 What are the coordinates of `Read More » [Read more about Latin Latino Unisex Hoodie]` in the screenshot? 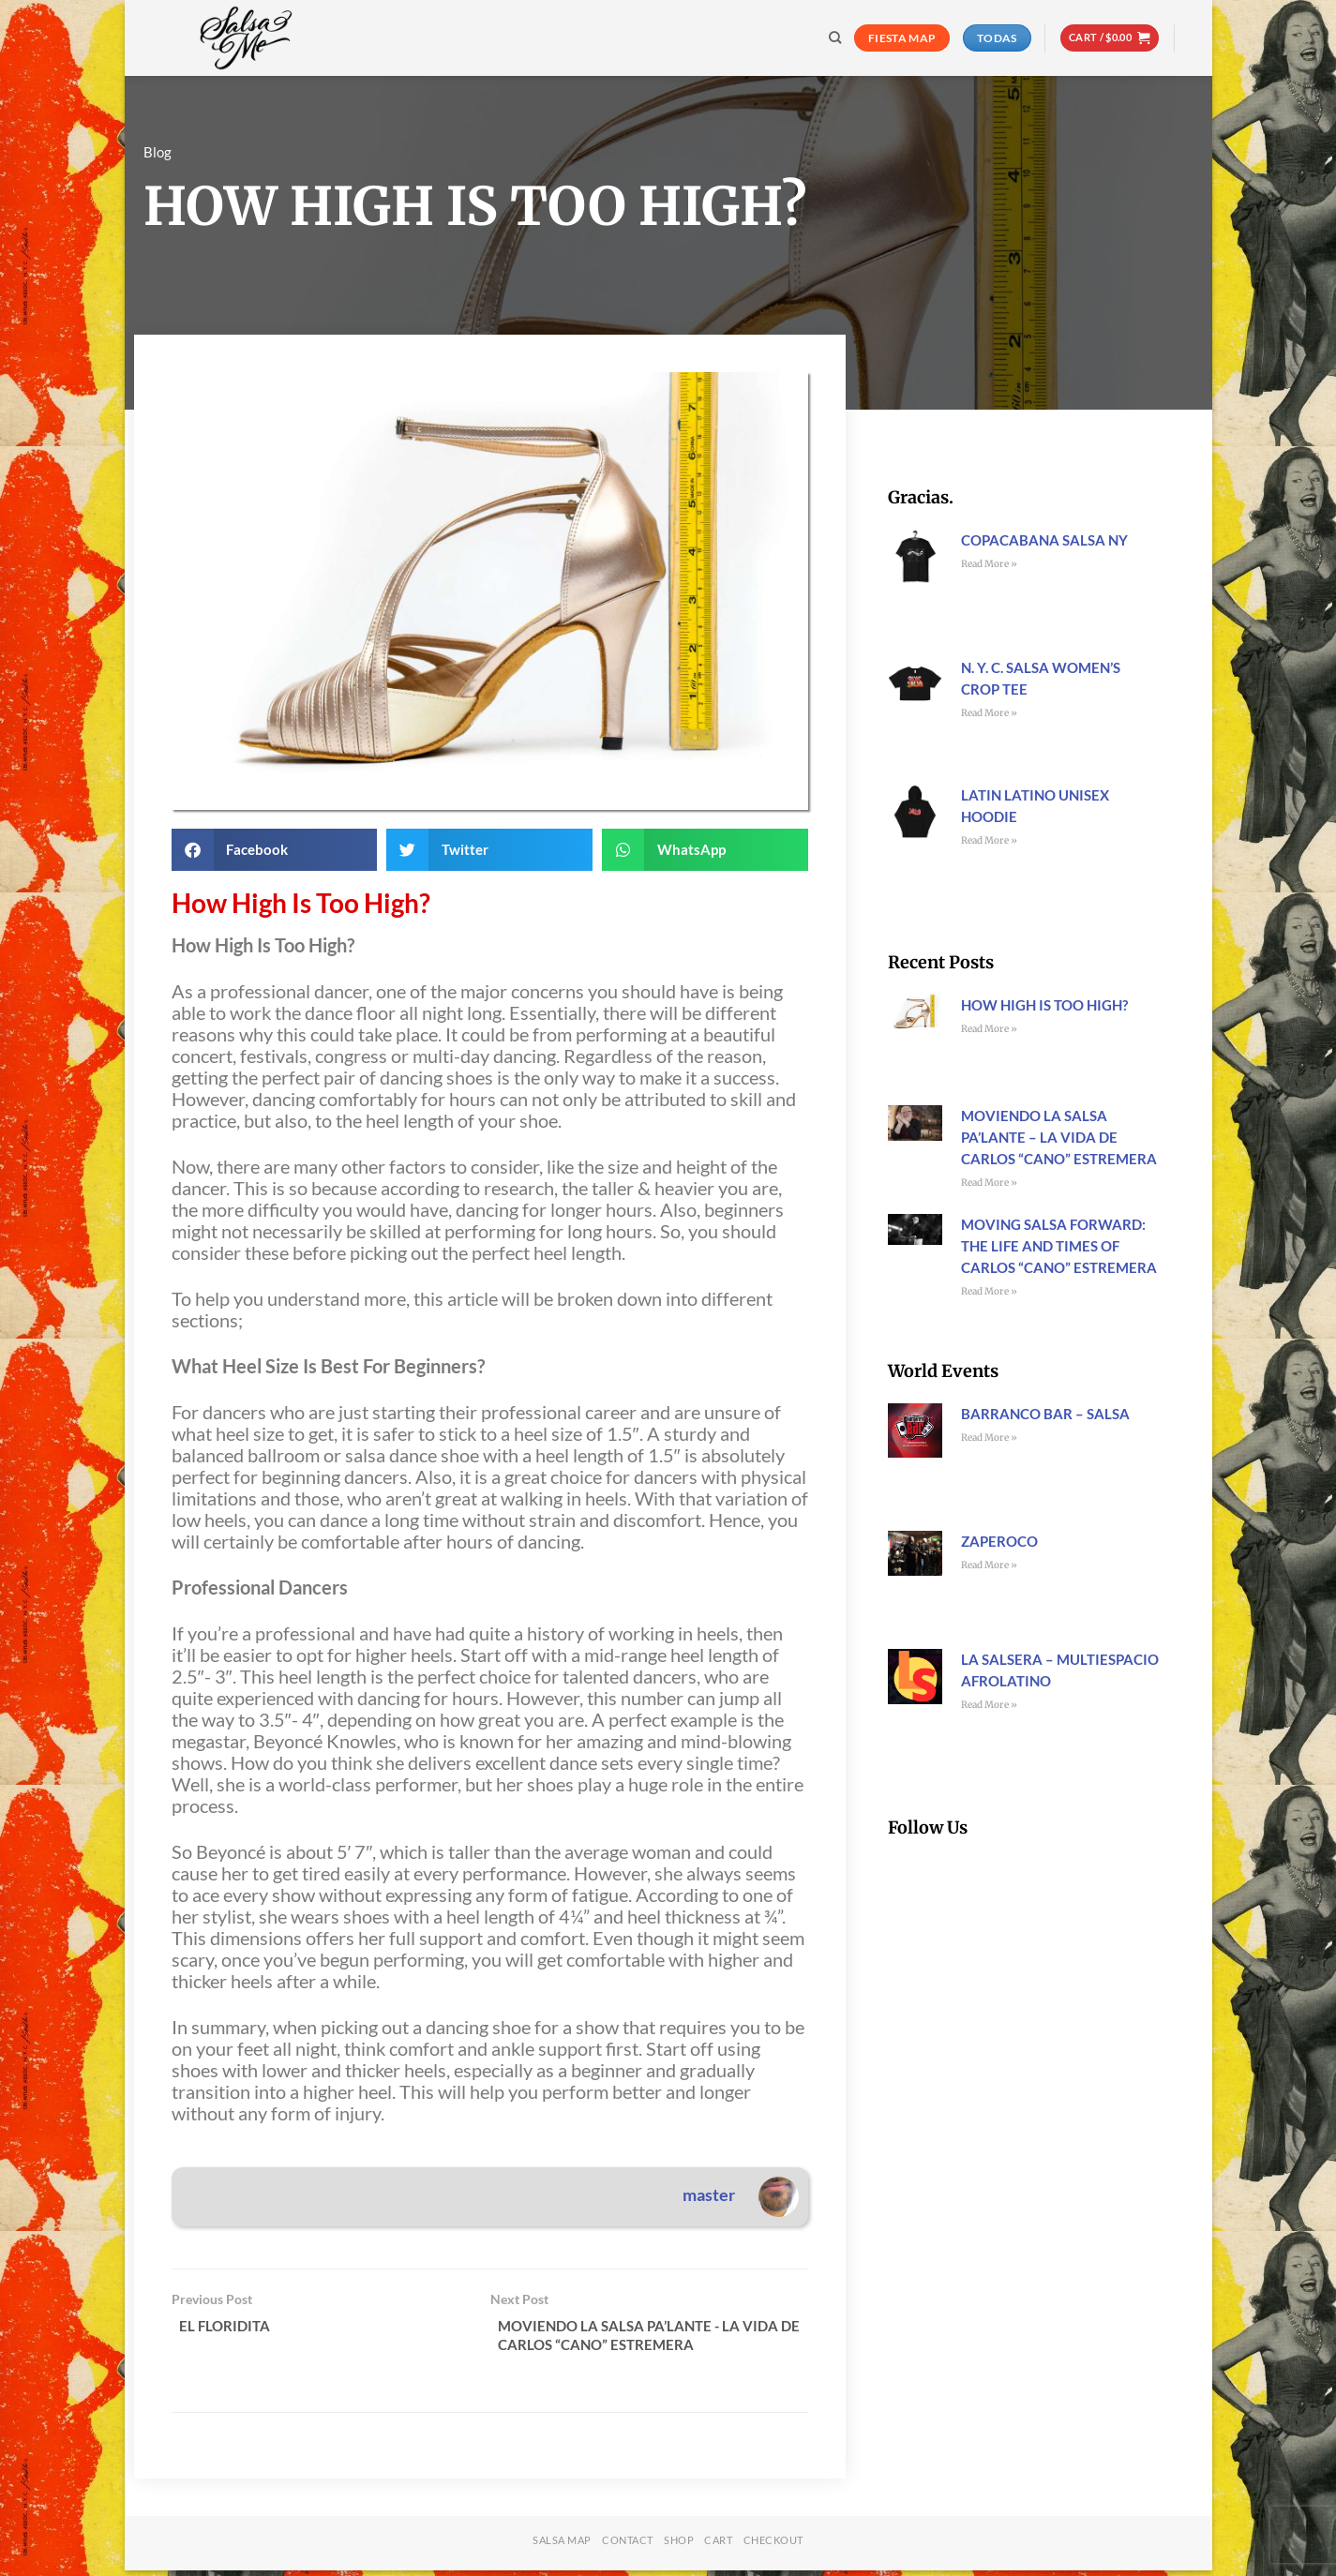 It's located at (989, 840).